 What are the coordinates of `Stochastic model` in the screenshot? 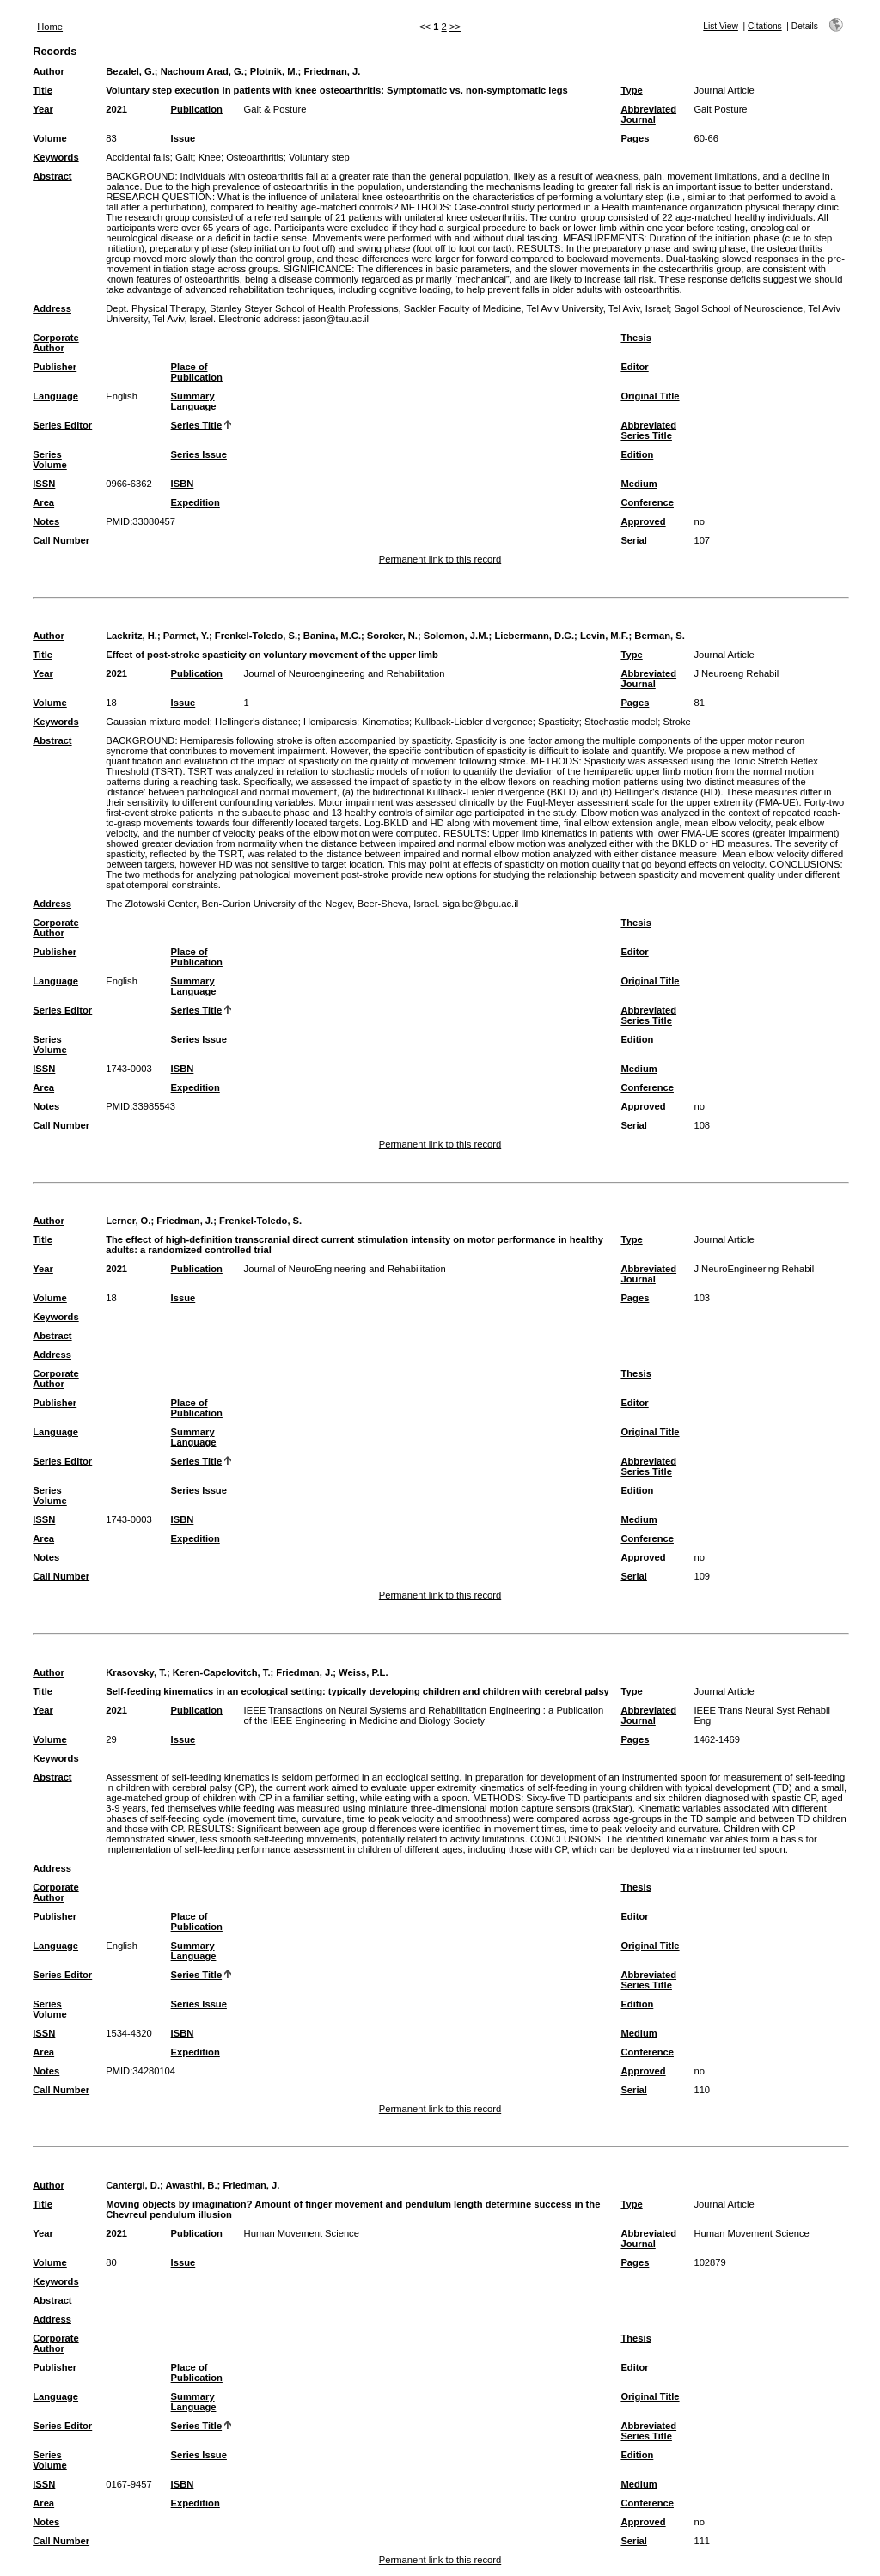 It's located at (620, 721).